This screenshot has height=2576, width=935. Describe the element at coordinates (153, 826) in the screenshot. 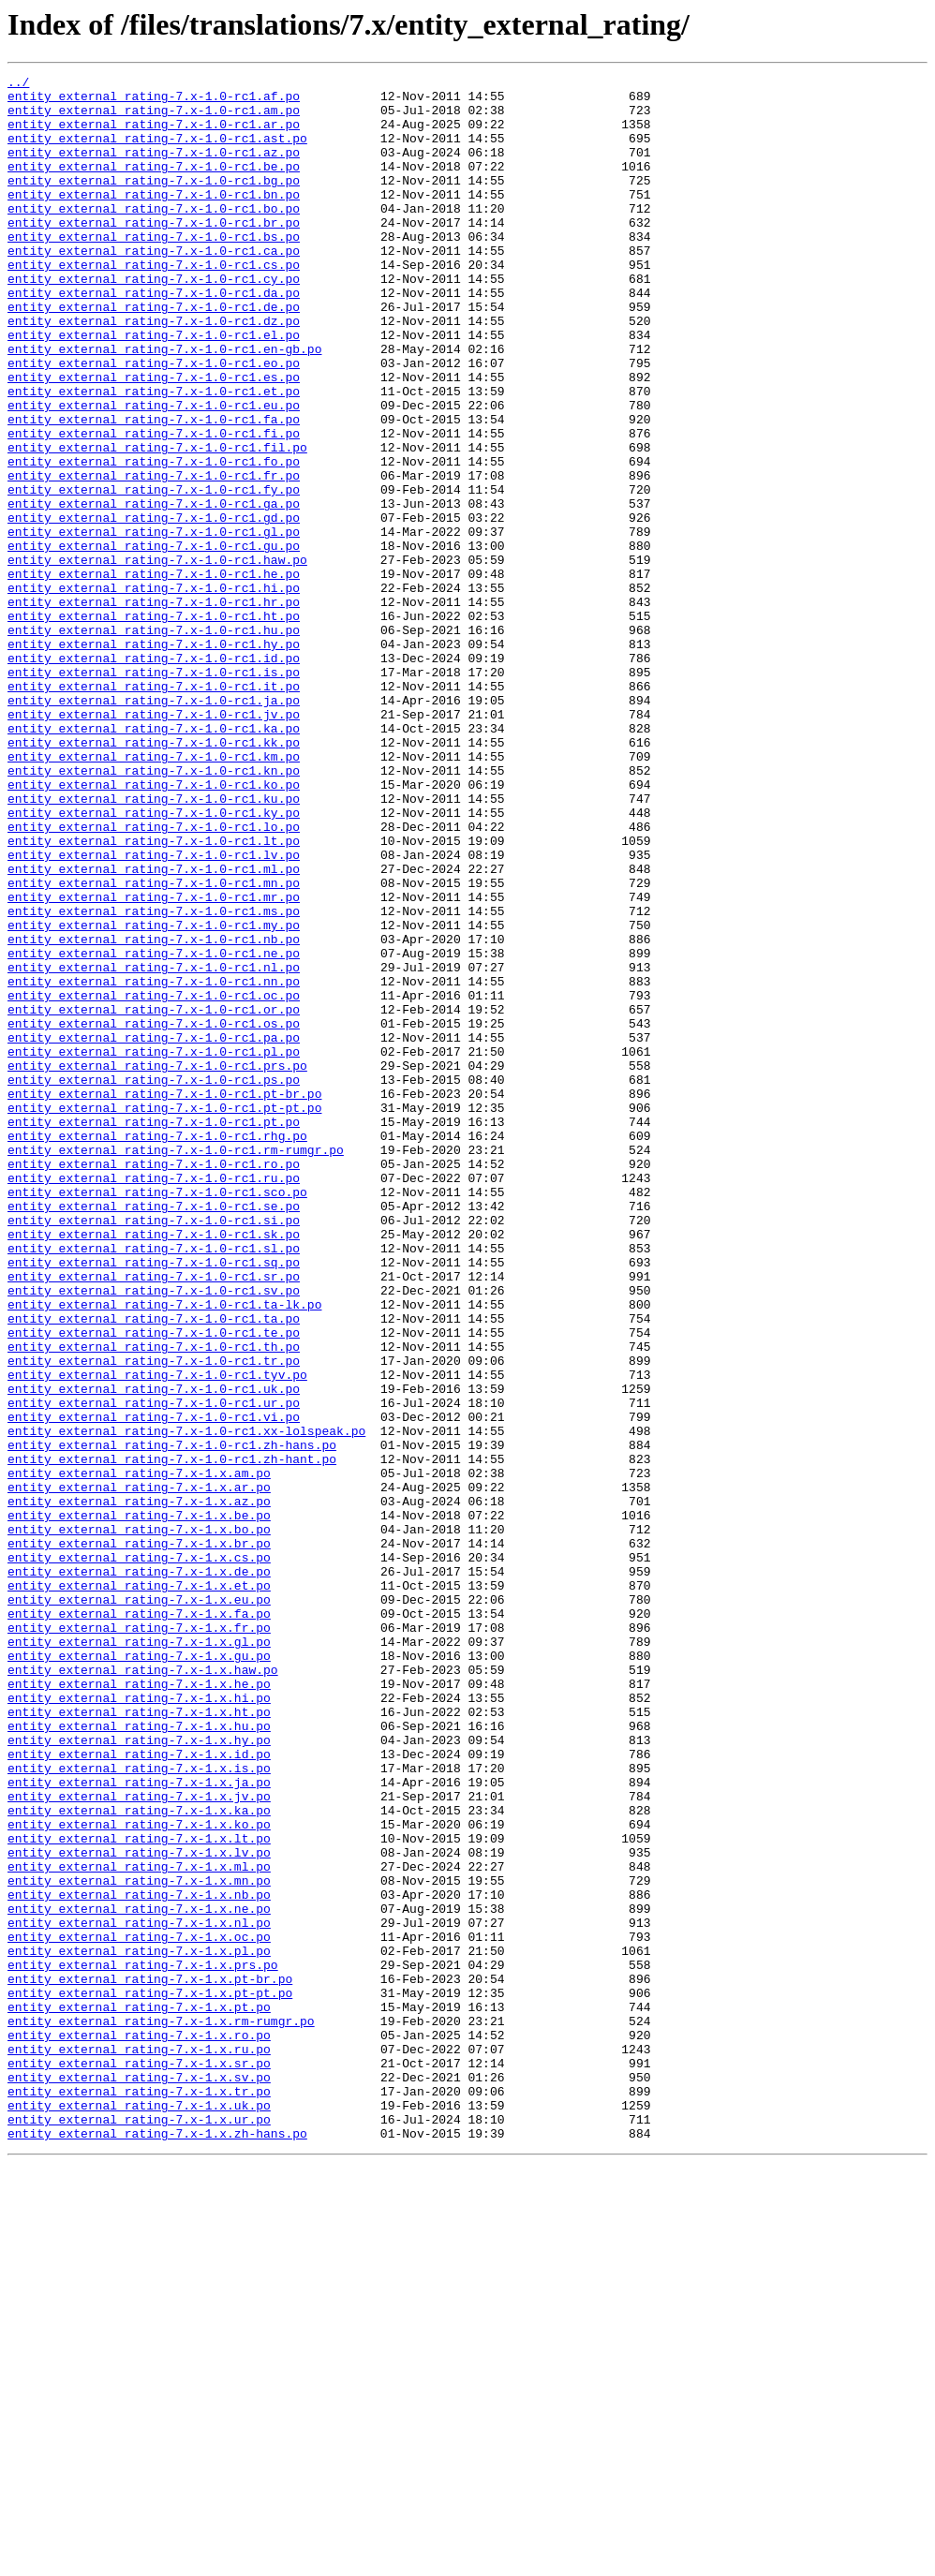

I see `entity_external_rating-7.x-1.0-rc1.ja.po` at that location.